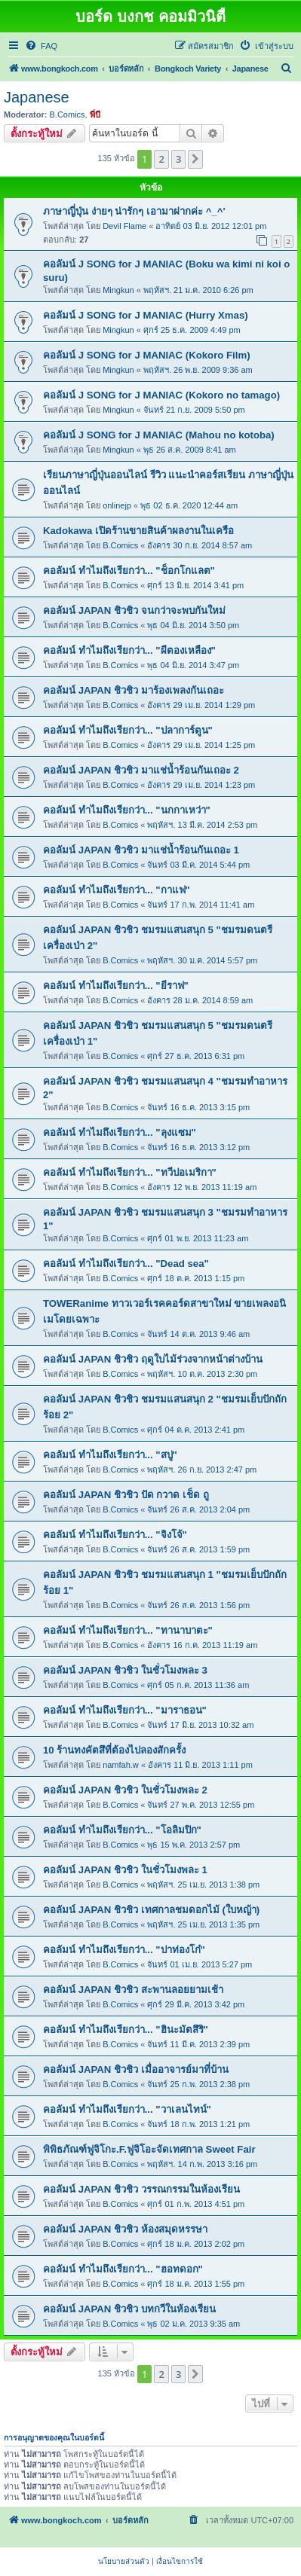 Image resolution: width=301 pixels, height=2576 pixels. I want to click on Kadokawa เปิดร้านขายสินค้าผลงานในเครือ, so click(138, 530).